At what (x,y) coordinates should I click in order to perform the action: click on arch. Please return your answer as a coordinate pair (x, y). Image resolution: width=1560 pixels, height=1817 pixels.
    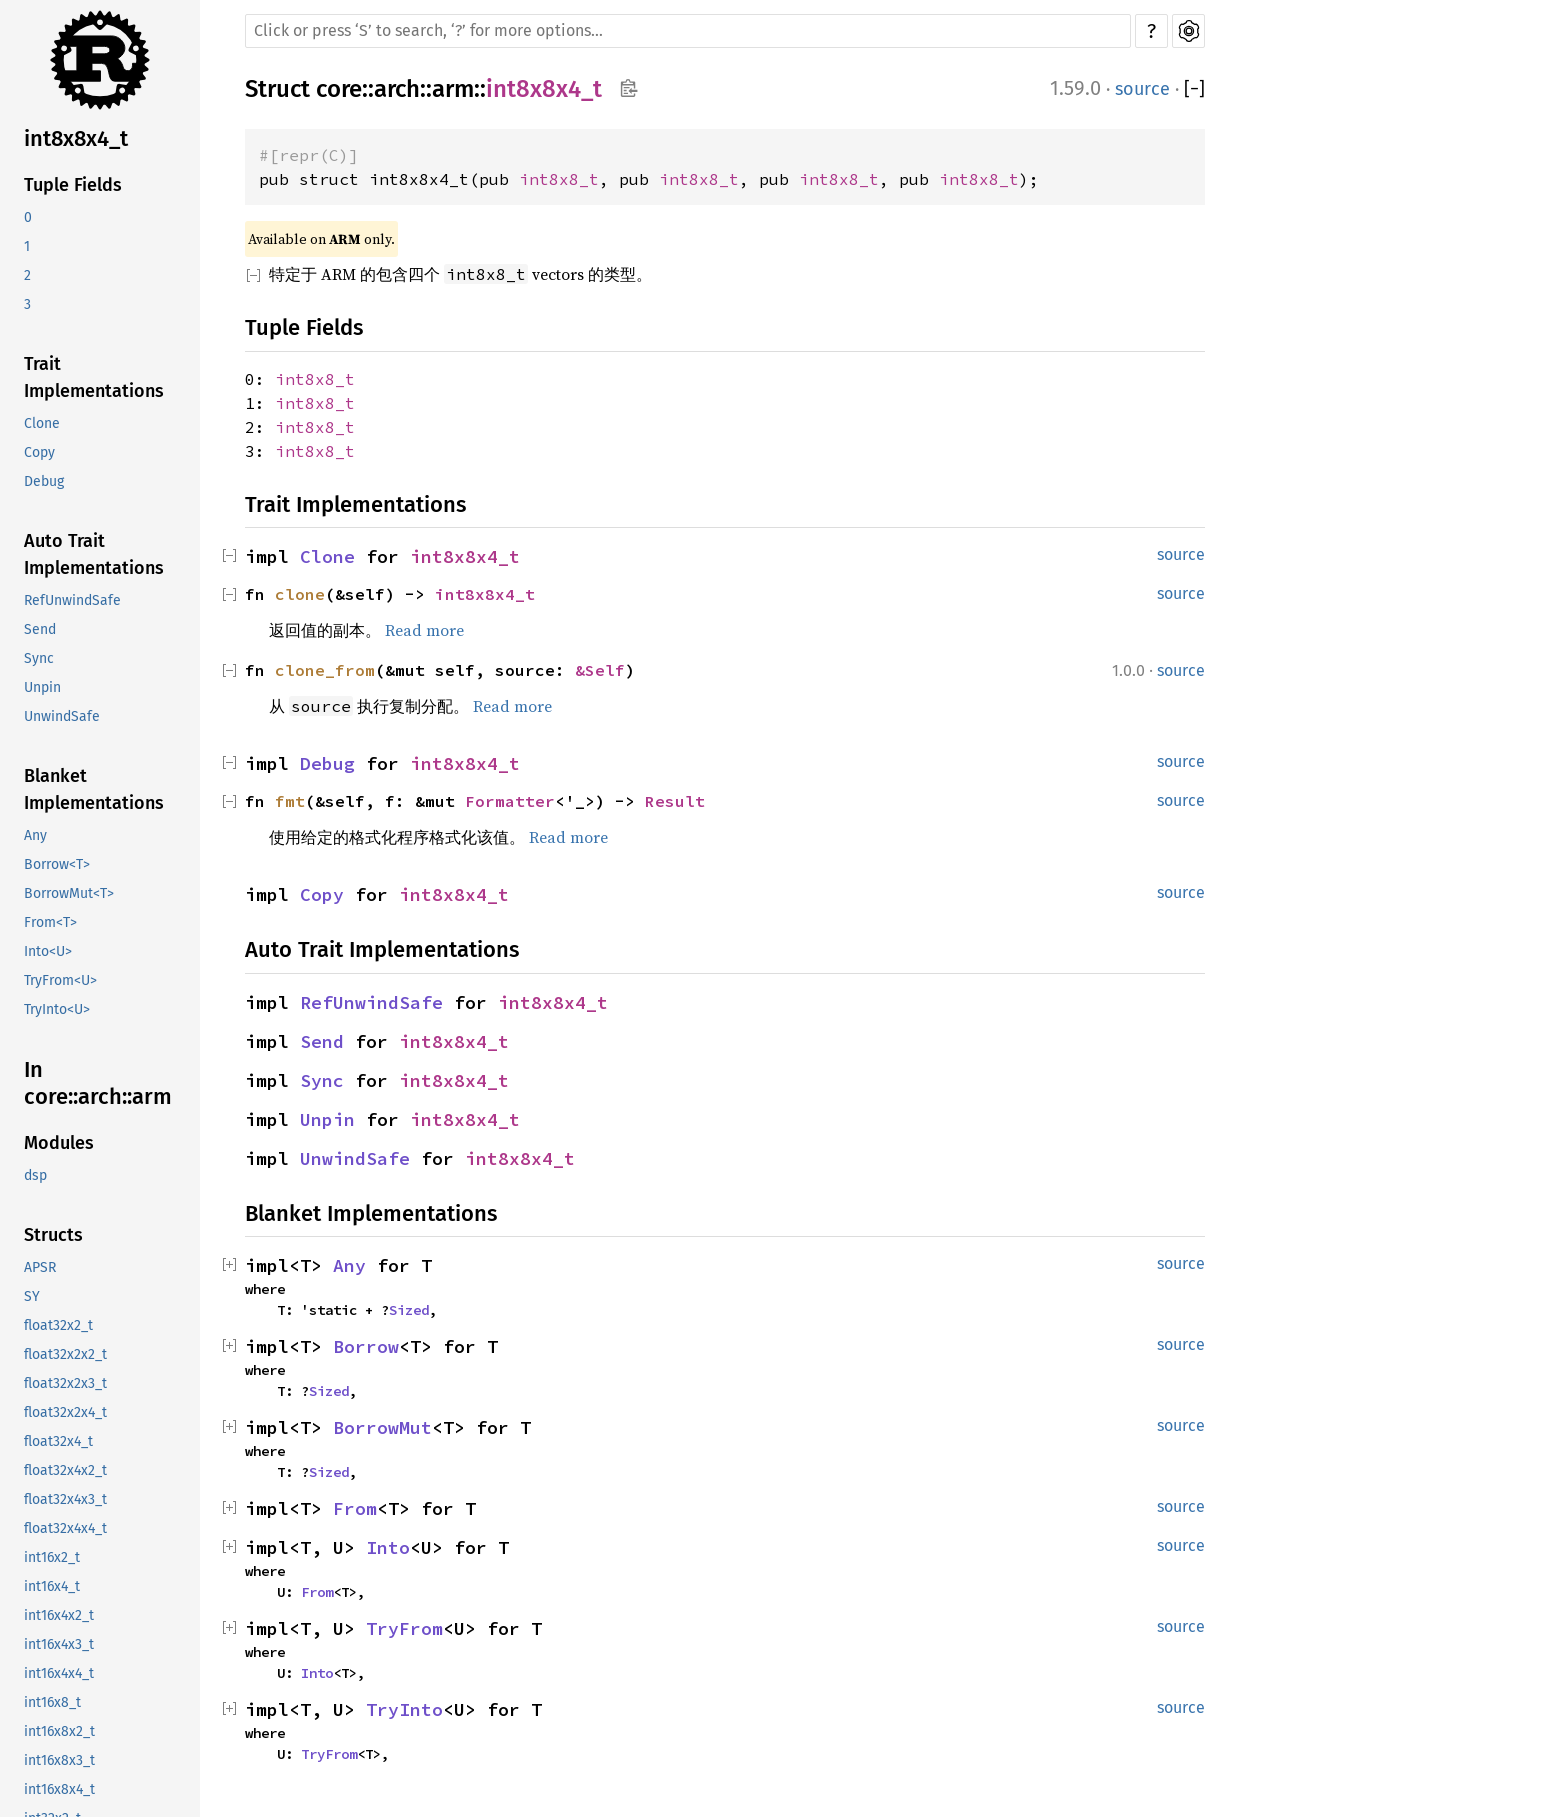
    Looking at the image, I should click on (397, 89).